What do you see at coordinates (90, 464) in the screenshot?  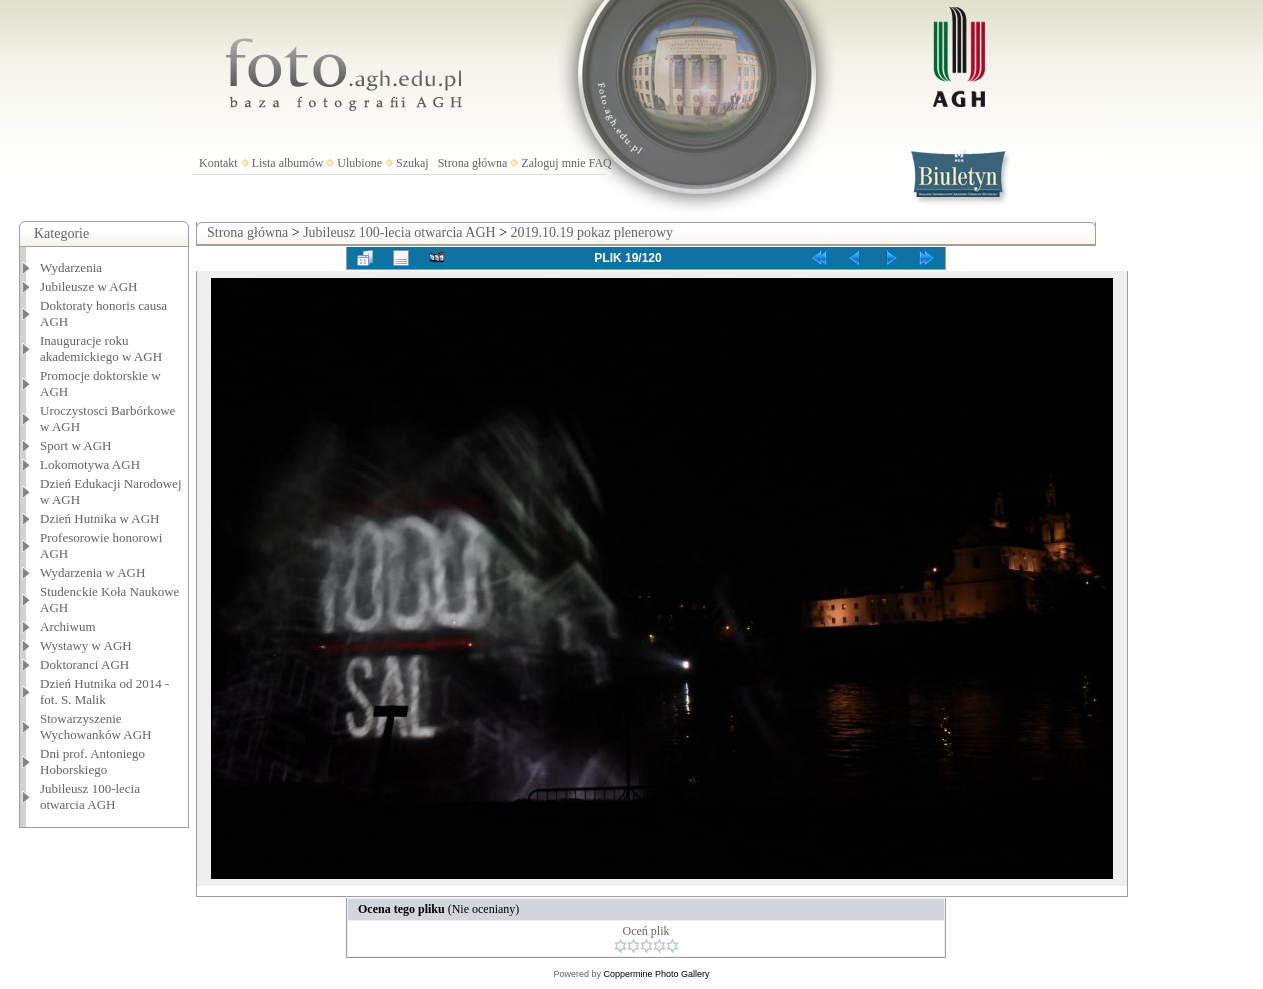 I see `Lokomotywa AGH` at bounding box center [90, 464].